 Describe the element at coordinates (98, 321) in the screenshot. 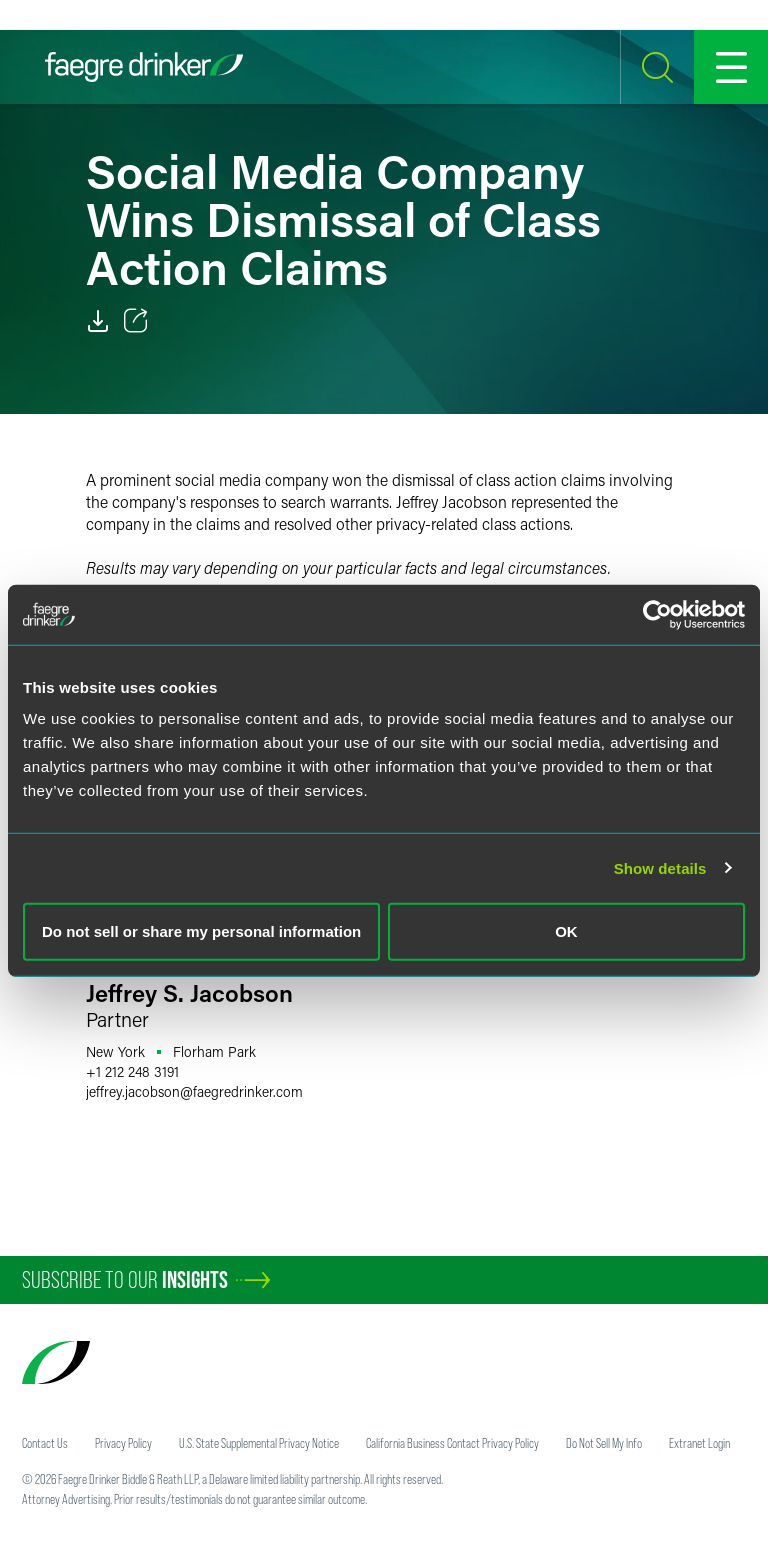

I see `[PDF]` at that location.